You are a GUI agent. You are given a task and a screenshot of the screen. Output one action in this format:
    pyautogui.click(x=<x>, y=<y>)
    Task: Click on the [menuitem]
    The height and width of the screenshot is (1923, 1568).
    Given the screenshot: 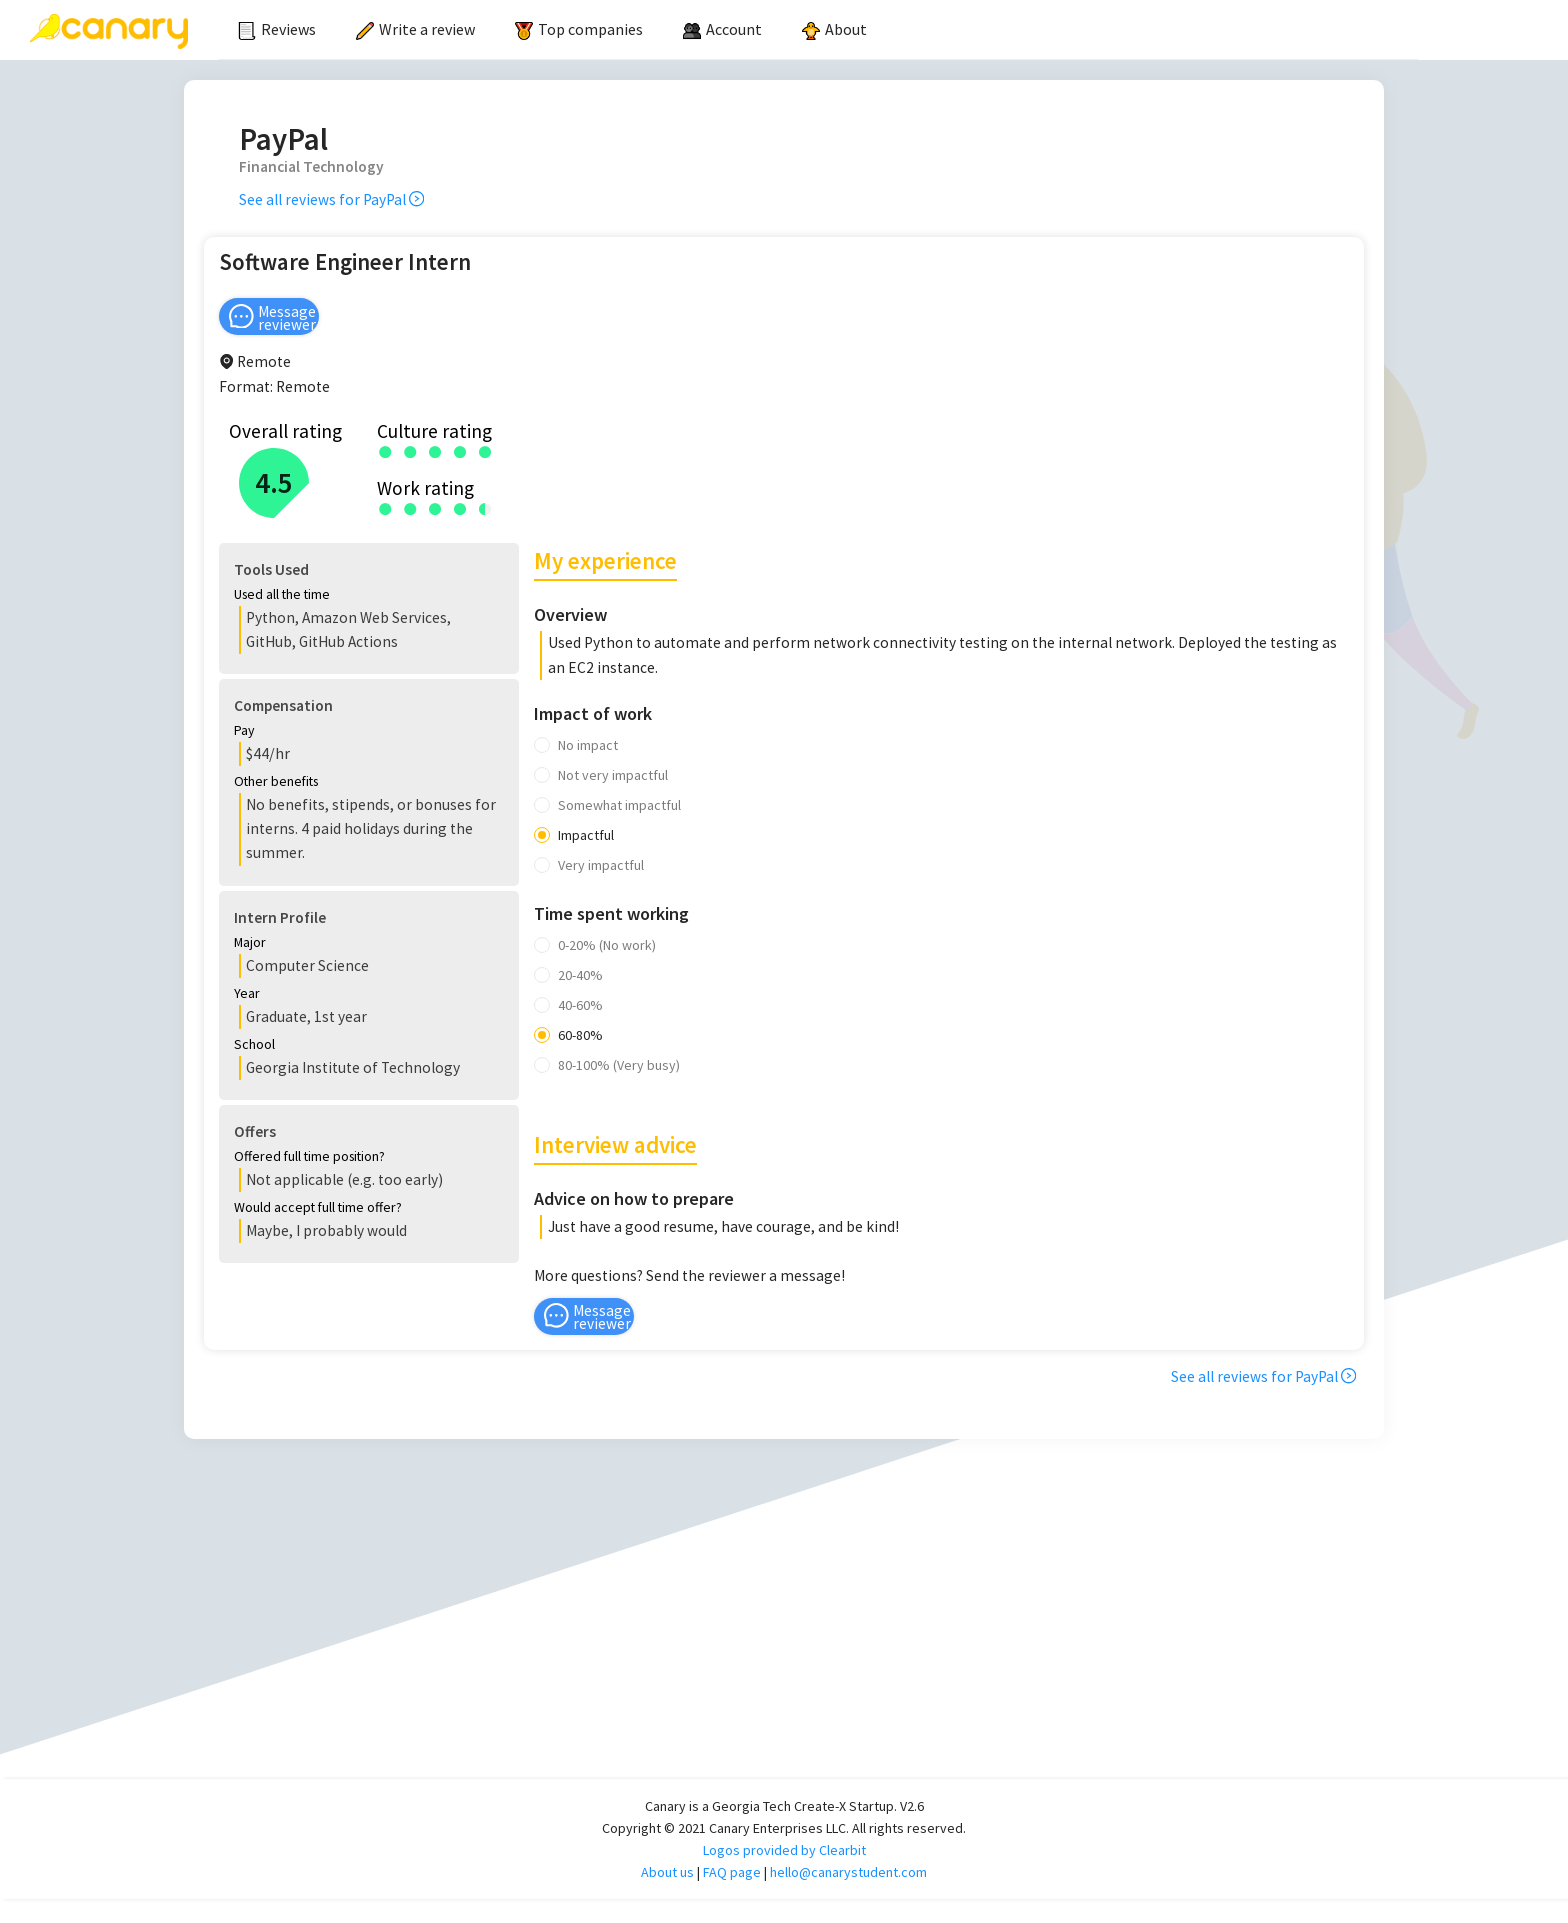 What is the action you would take?
    pyautogui.click(x=277, y=30)
    